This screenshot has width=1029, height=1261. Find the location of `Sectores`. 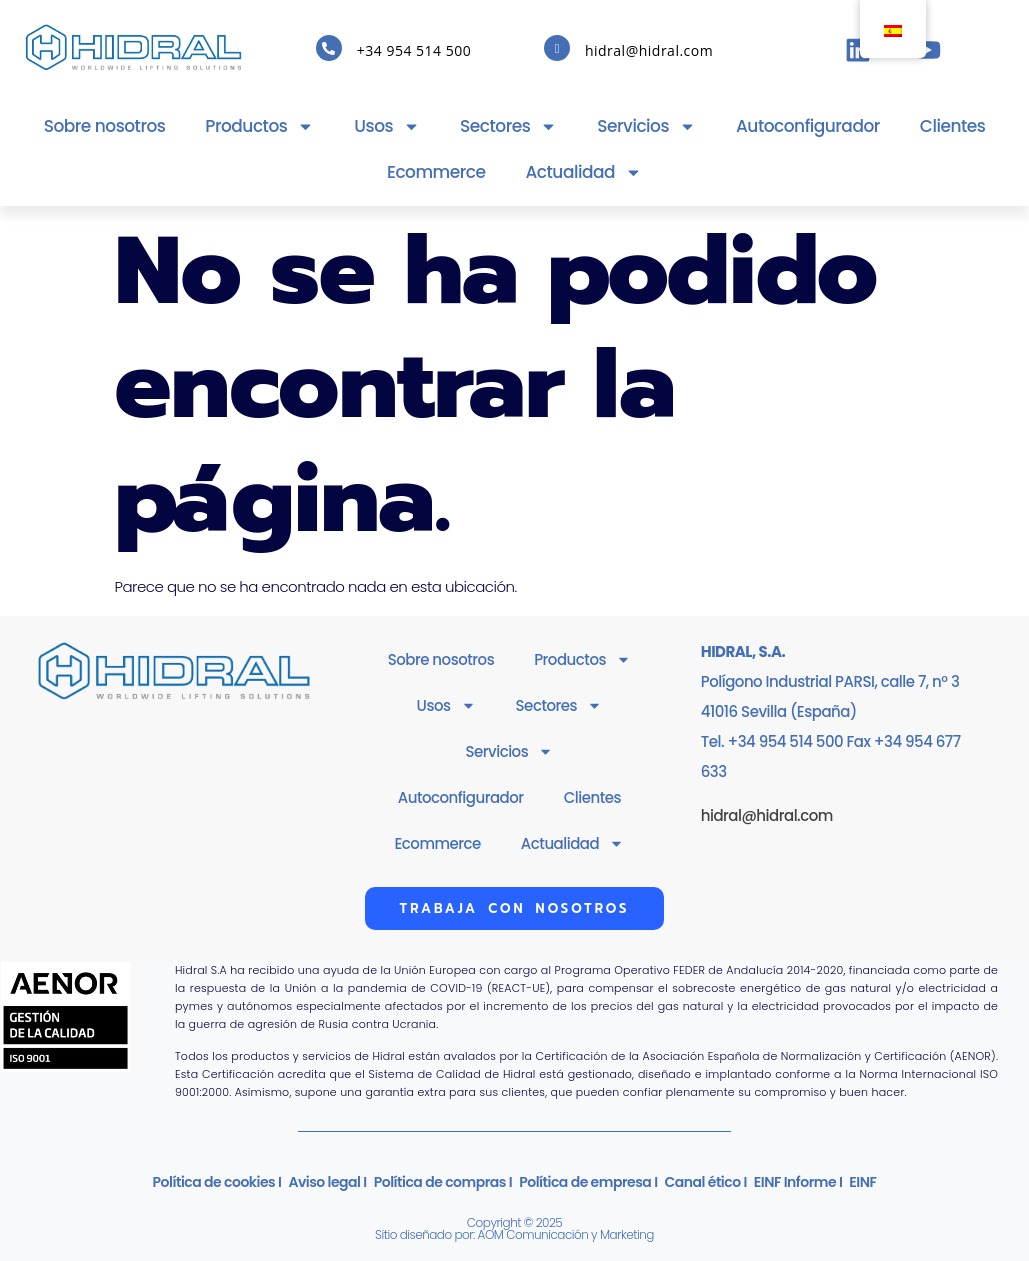

Sectores is located at coordinates (508, 126).